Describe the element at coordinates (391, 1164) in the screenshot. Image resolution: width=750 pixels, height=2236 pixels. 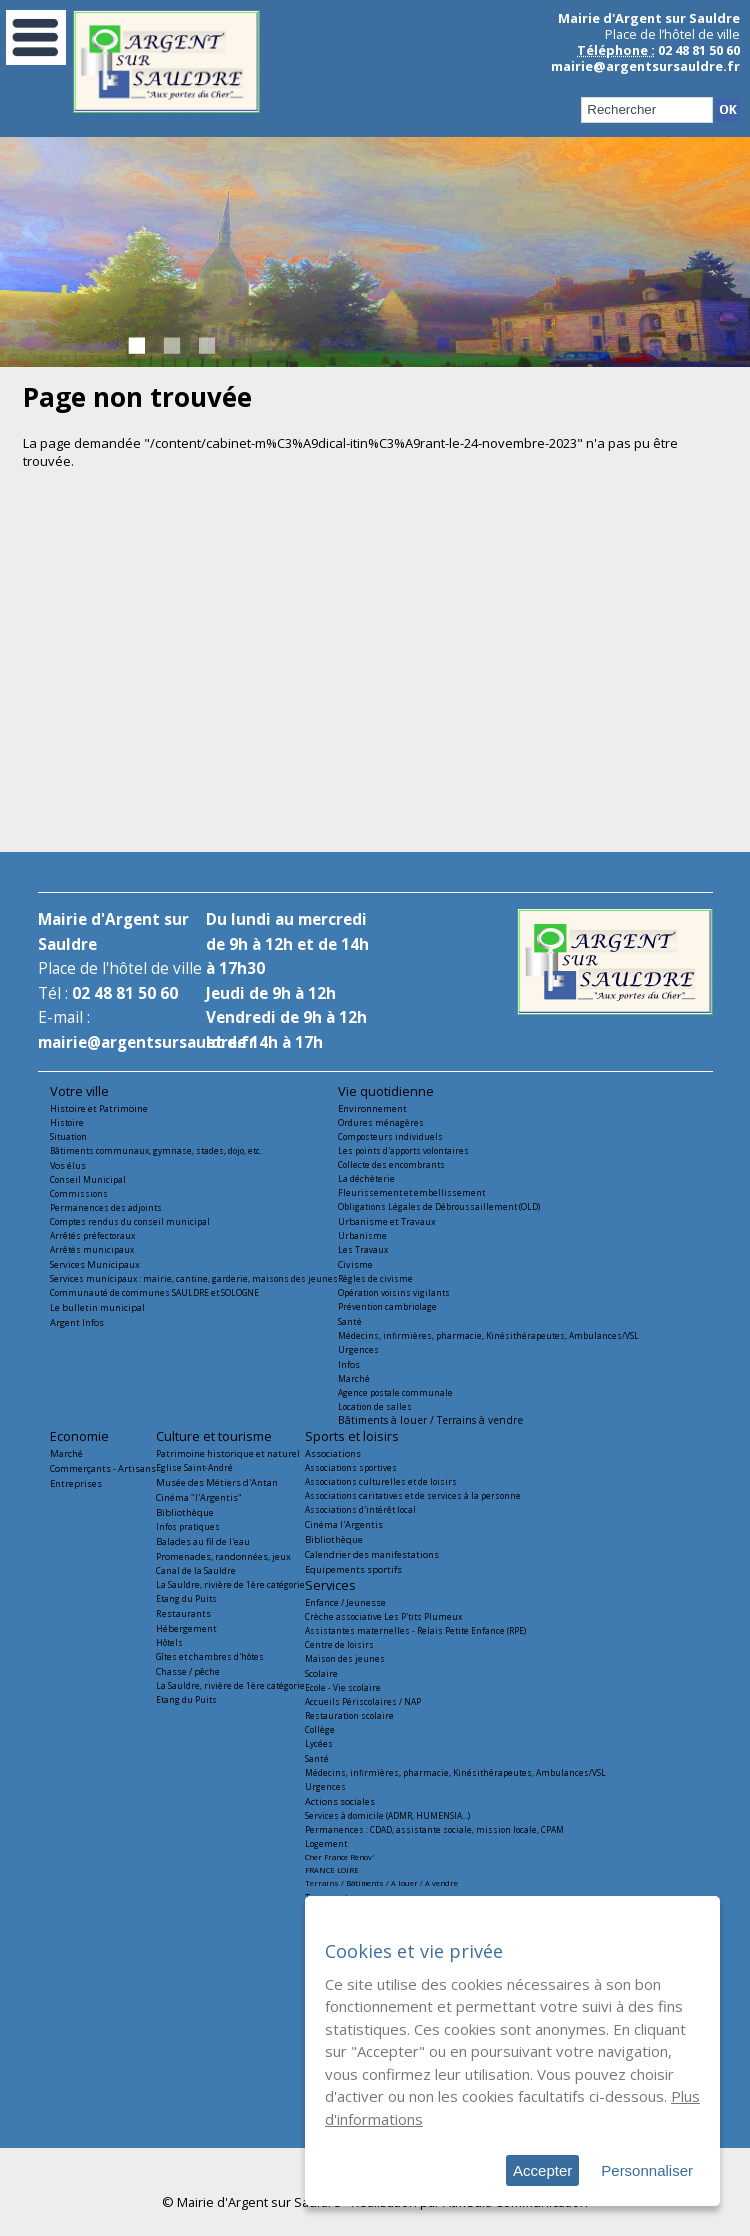
I see `Collecte des encombrants` at that location.